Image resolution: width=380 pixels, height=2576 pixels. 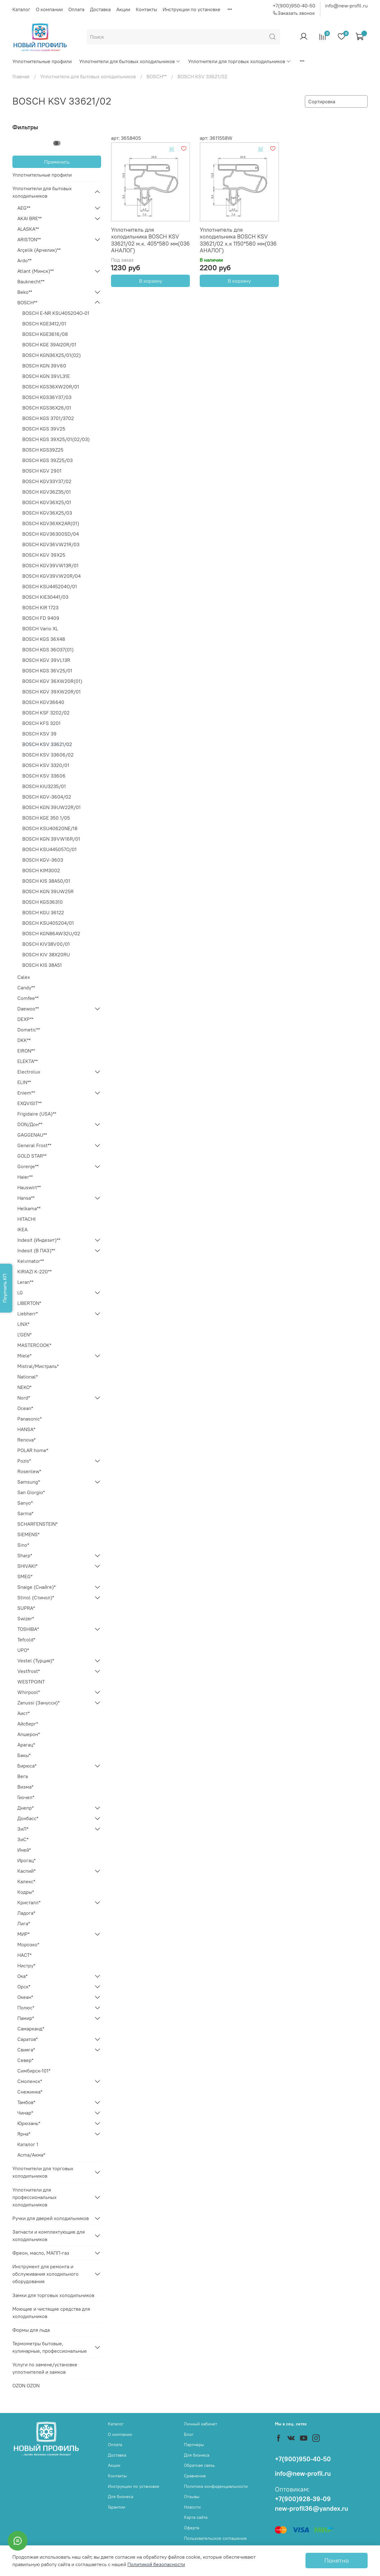 What do you see at coordinates (55, 313) in the screenshot?
I see `BOSCH E-NR KSU405204O-01` at bounding box center [55, 313].